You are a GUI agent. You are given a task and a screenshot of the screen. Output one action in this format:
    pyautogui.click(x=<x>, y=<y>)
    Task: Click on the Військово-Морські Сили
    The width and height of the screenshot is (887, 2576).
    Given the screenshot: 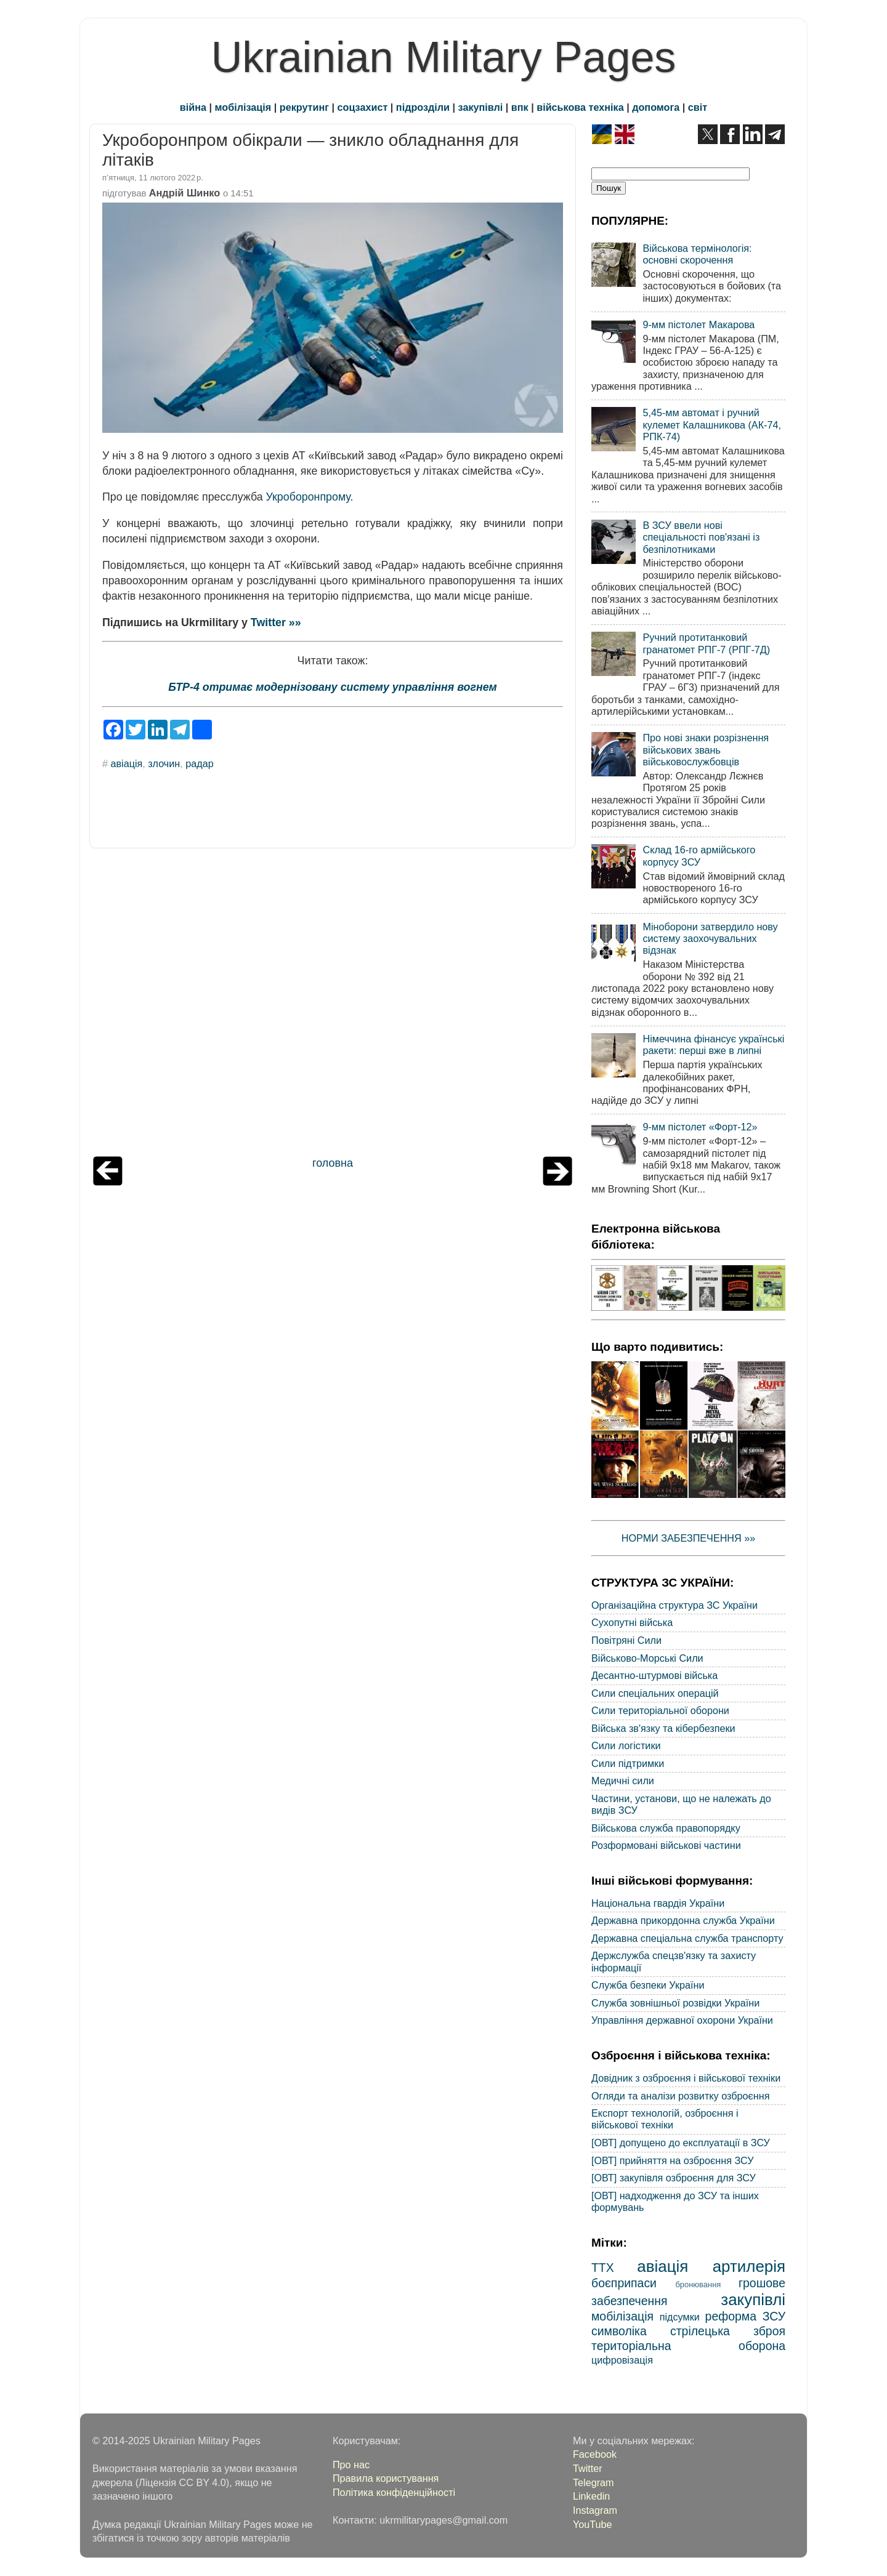 What is the action you would take?
    pyautogui.click(x=647, y=1658)
    